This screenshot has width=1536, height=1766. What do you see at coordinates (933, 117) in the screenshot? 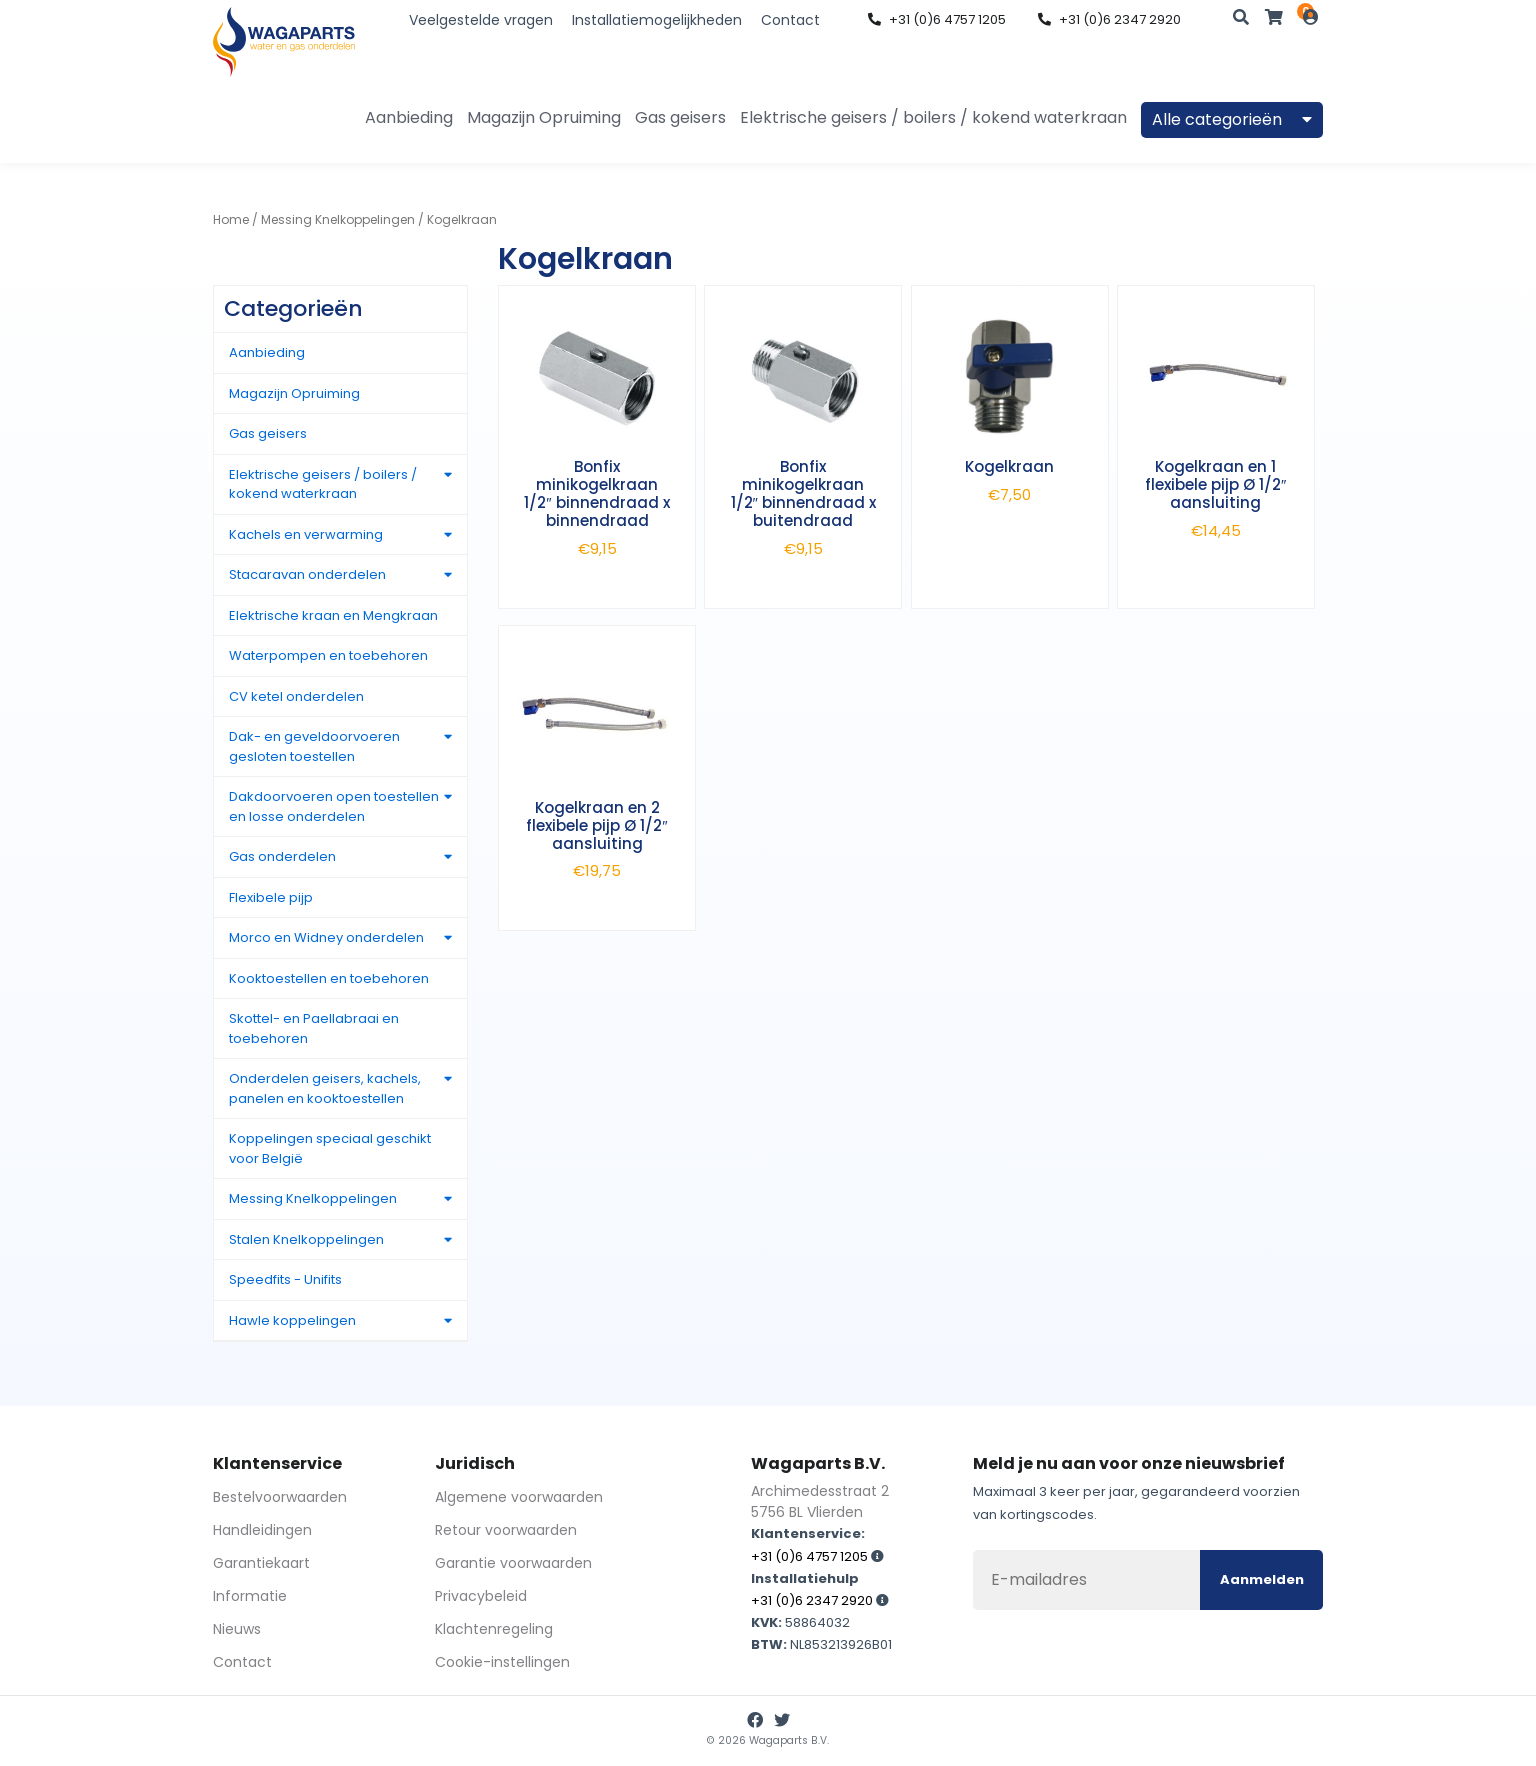
I see `Elektrische geisers / boilers / kokend waterkraan` at bounding box center [933, 117].